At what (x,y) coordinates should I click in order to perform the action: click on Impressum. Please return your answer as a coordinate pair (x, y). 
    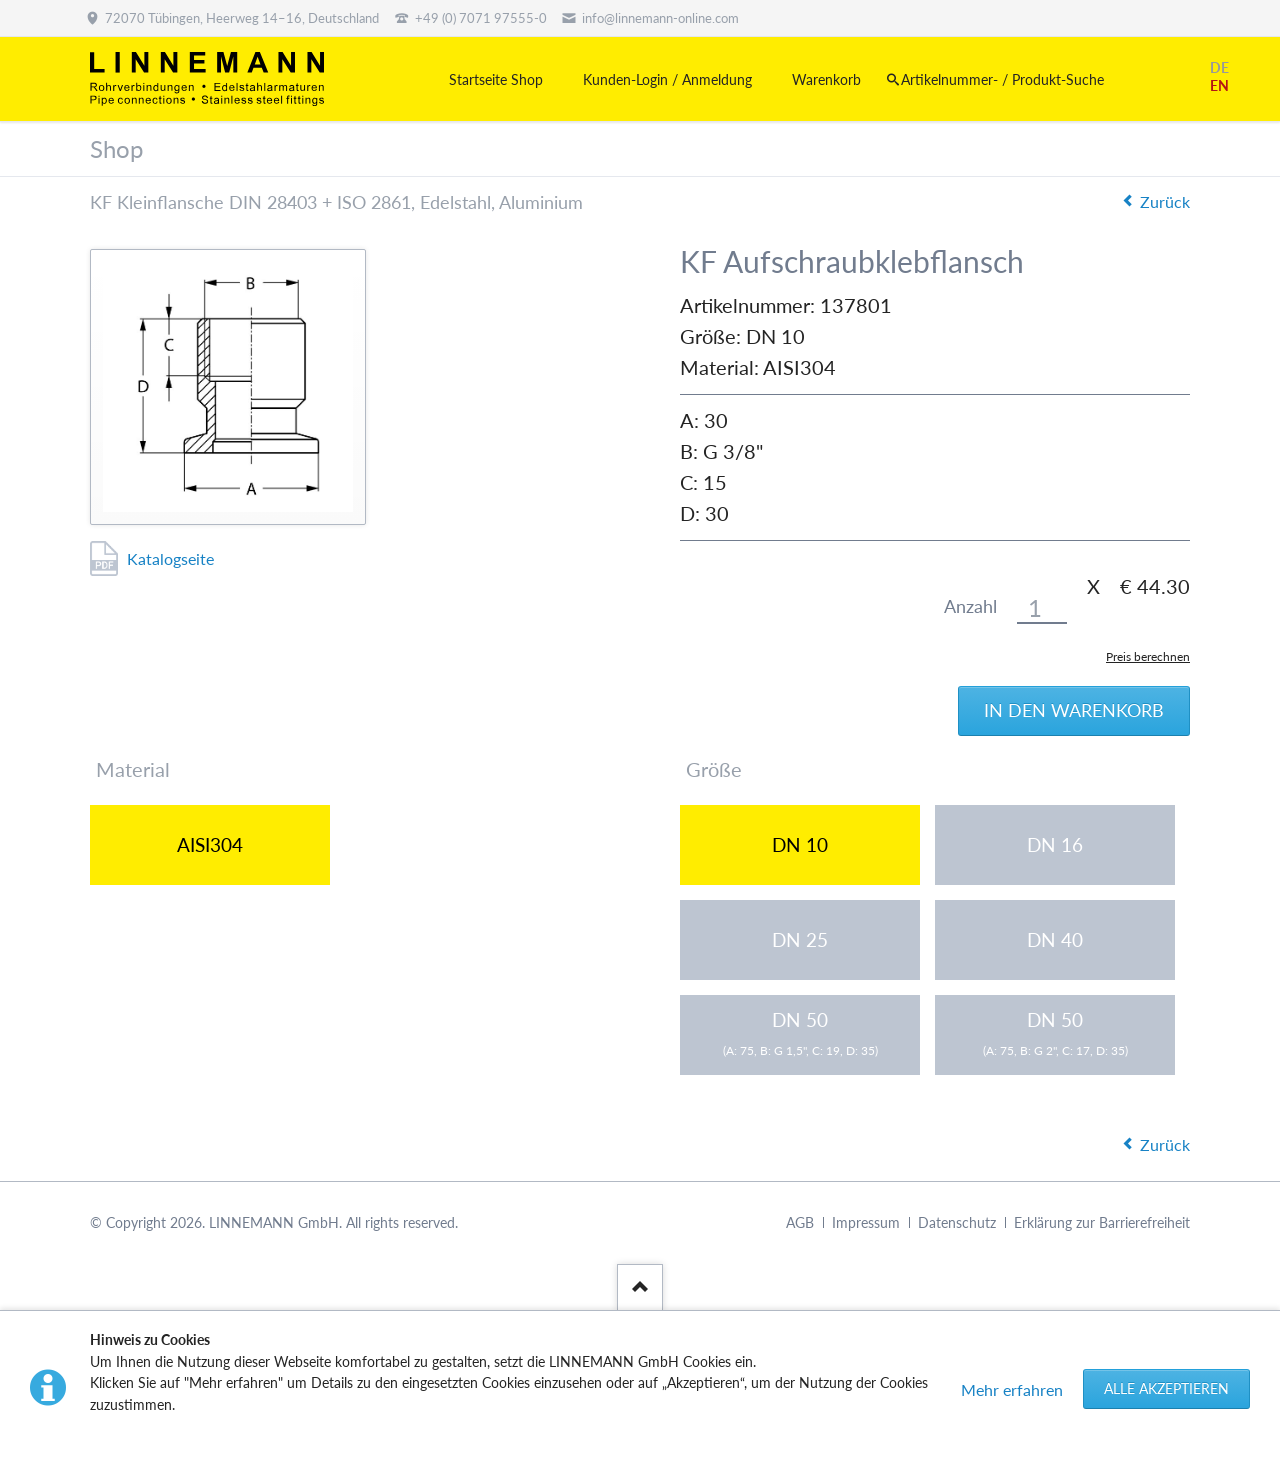
    Looking at the image, I should click on (866, 1222).